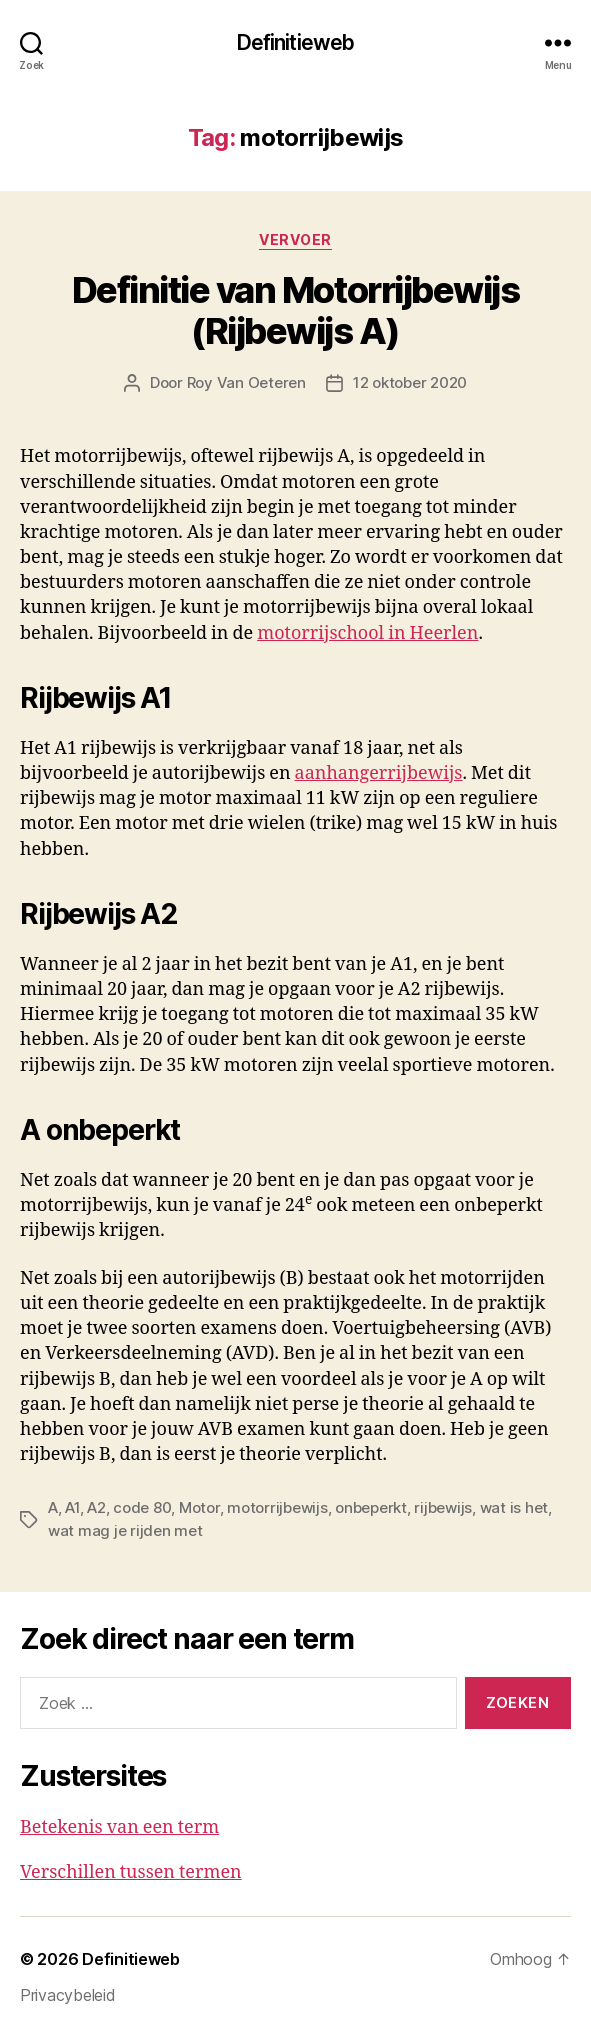  Describe the element at coordinates (96, 1507) in the screenshot. I see `A2` at that location.